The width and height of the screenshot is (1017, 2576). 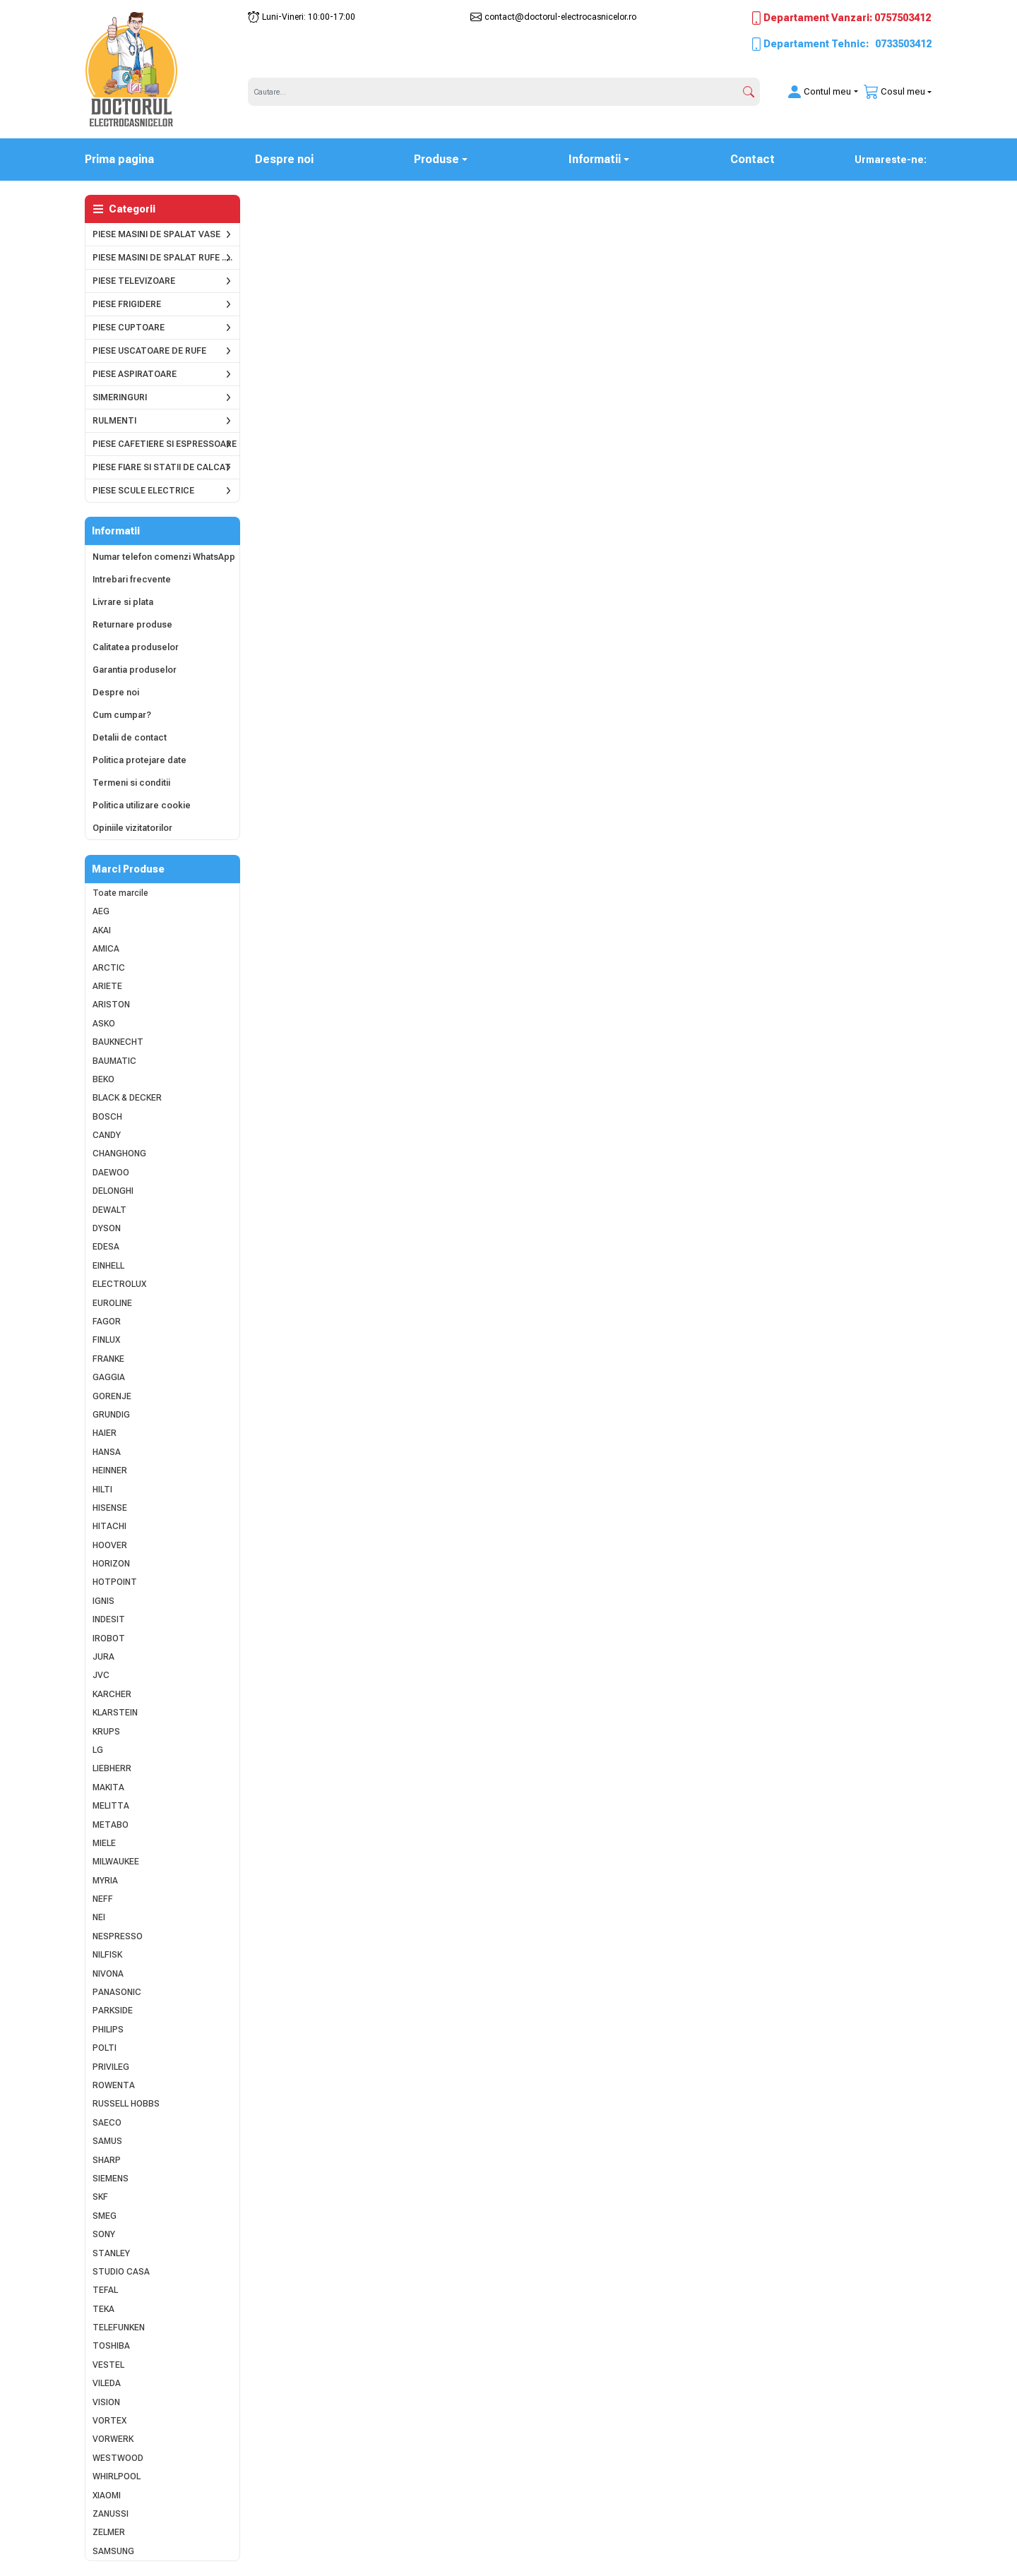 I want to click on SHARP, so click(x=107, y=2160).